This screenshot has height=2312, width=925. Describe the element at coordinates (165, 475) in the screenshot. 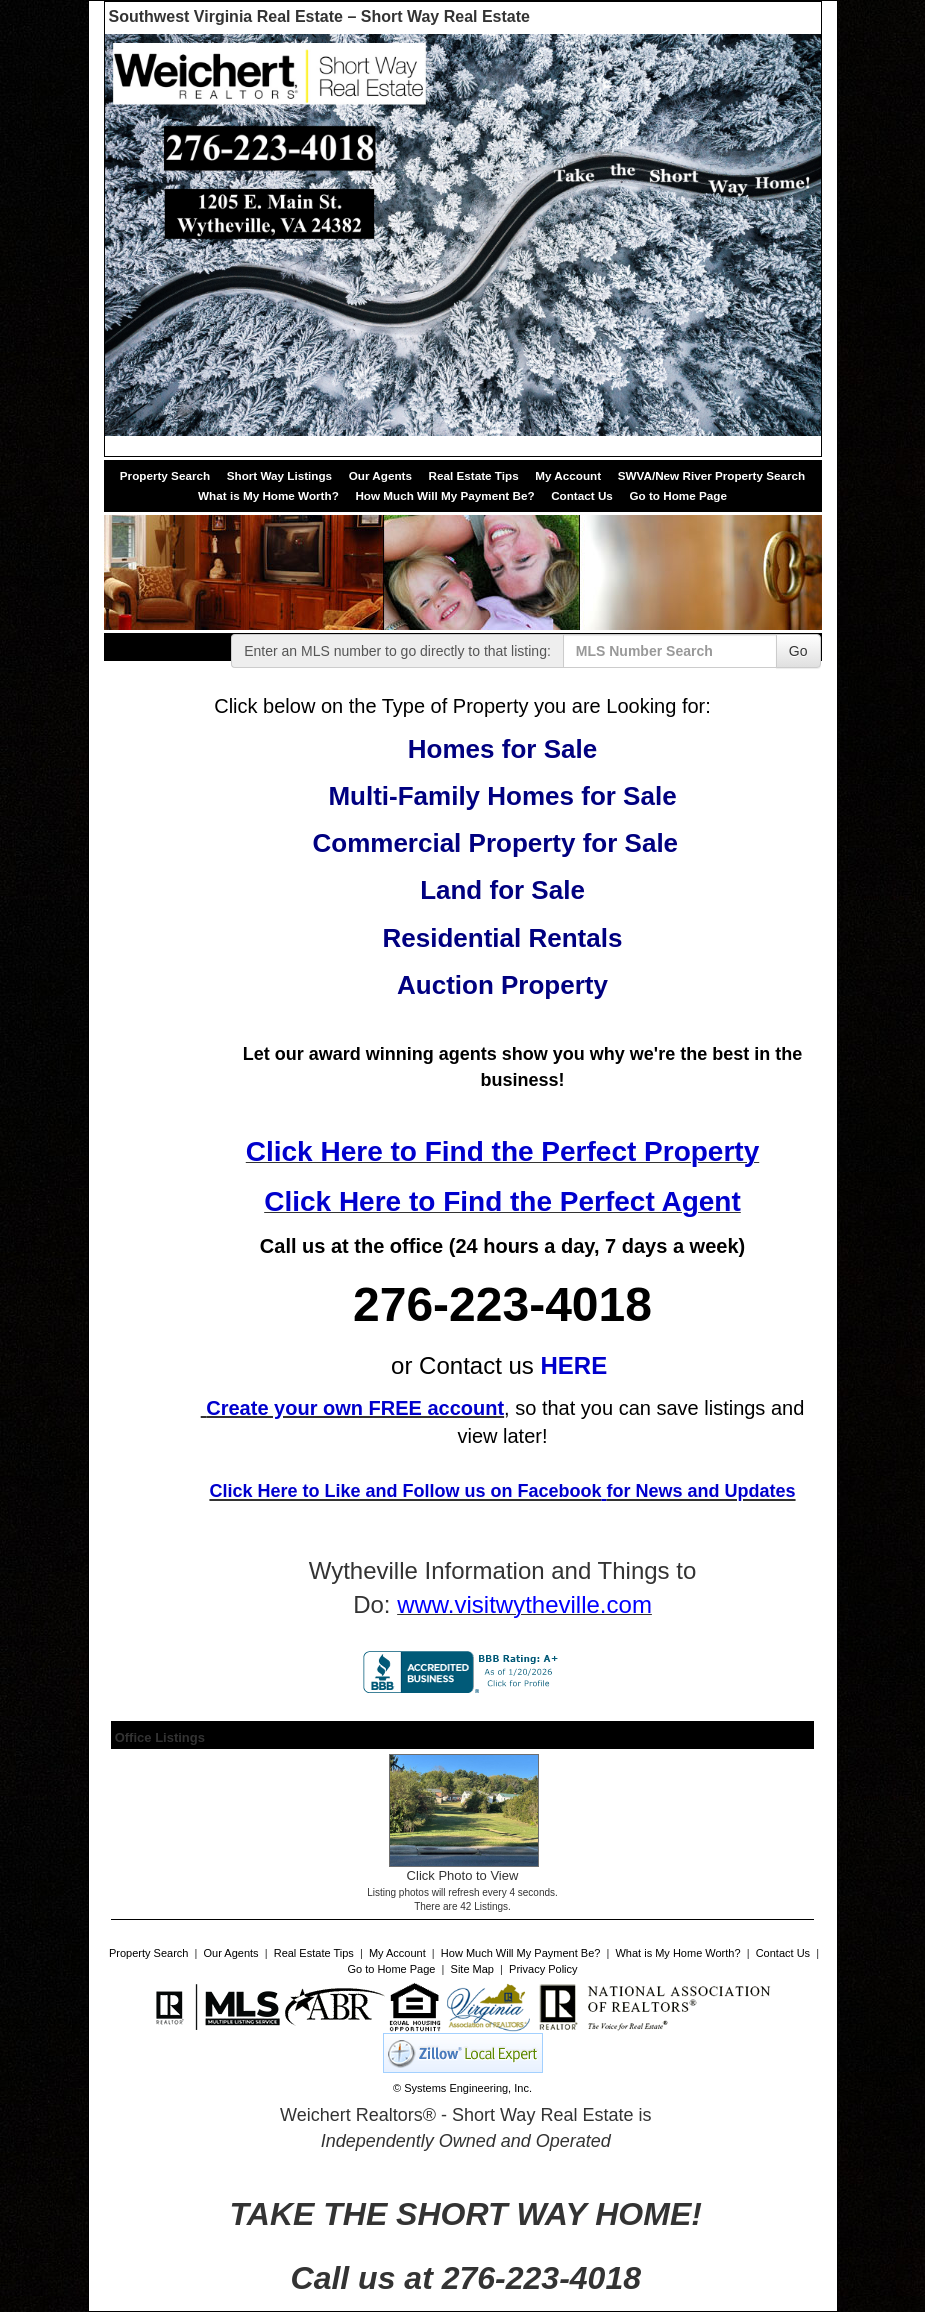

I see `Property Search` at that location.